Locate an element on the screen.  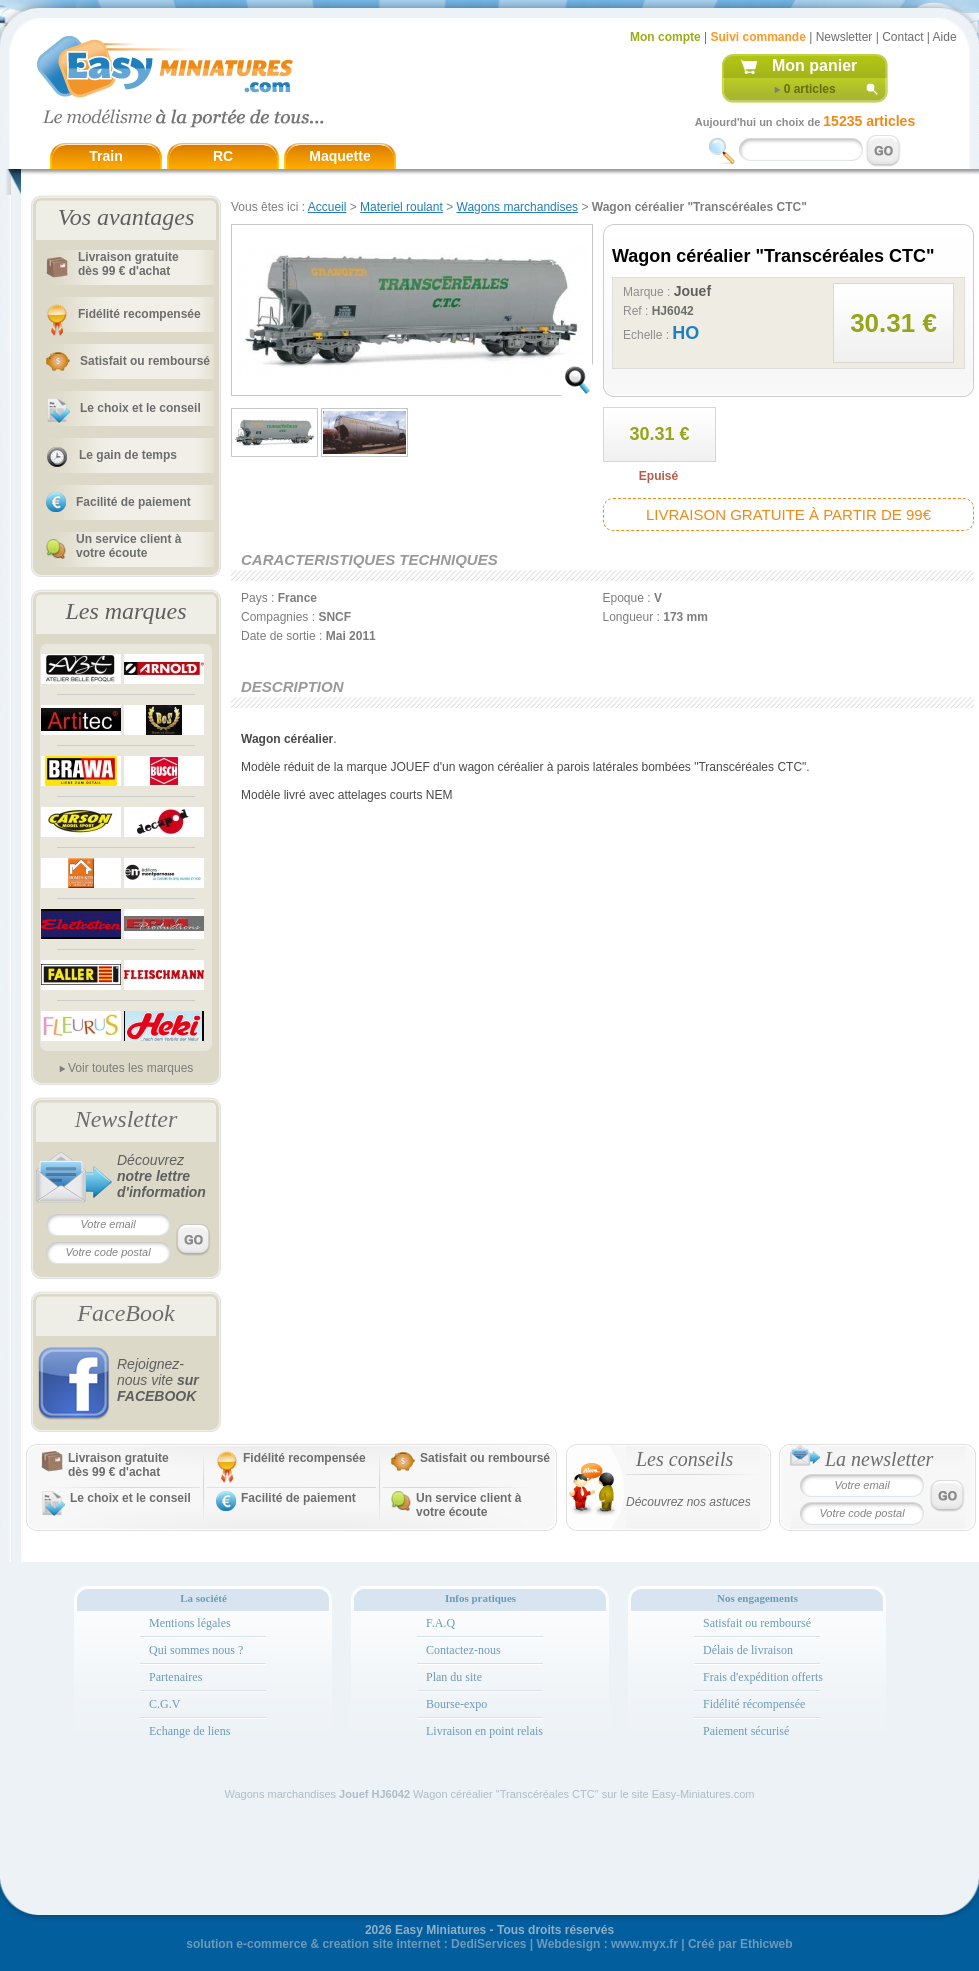
Contact is located at coordinates (902, 37).